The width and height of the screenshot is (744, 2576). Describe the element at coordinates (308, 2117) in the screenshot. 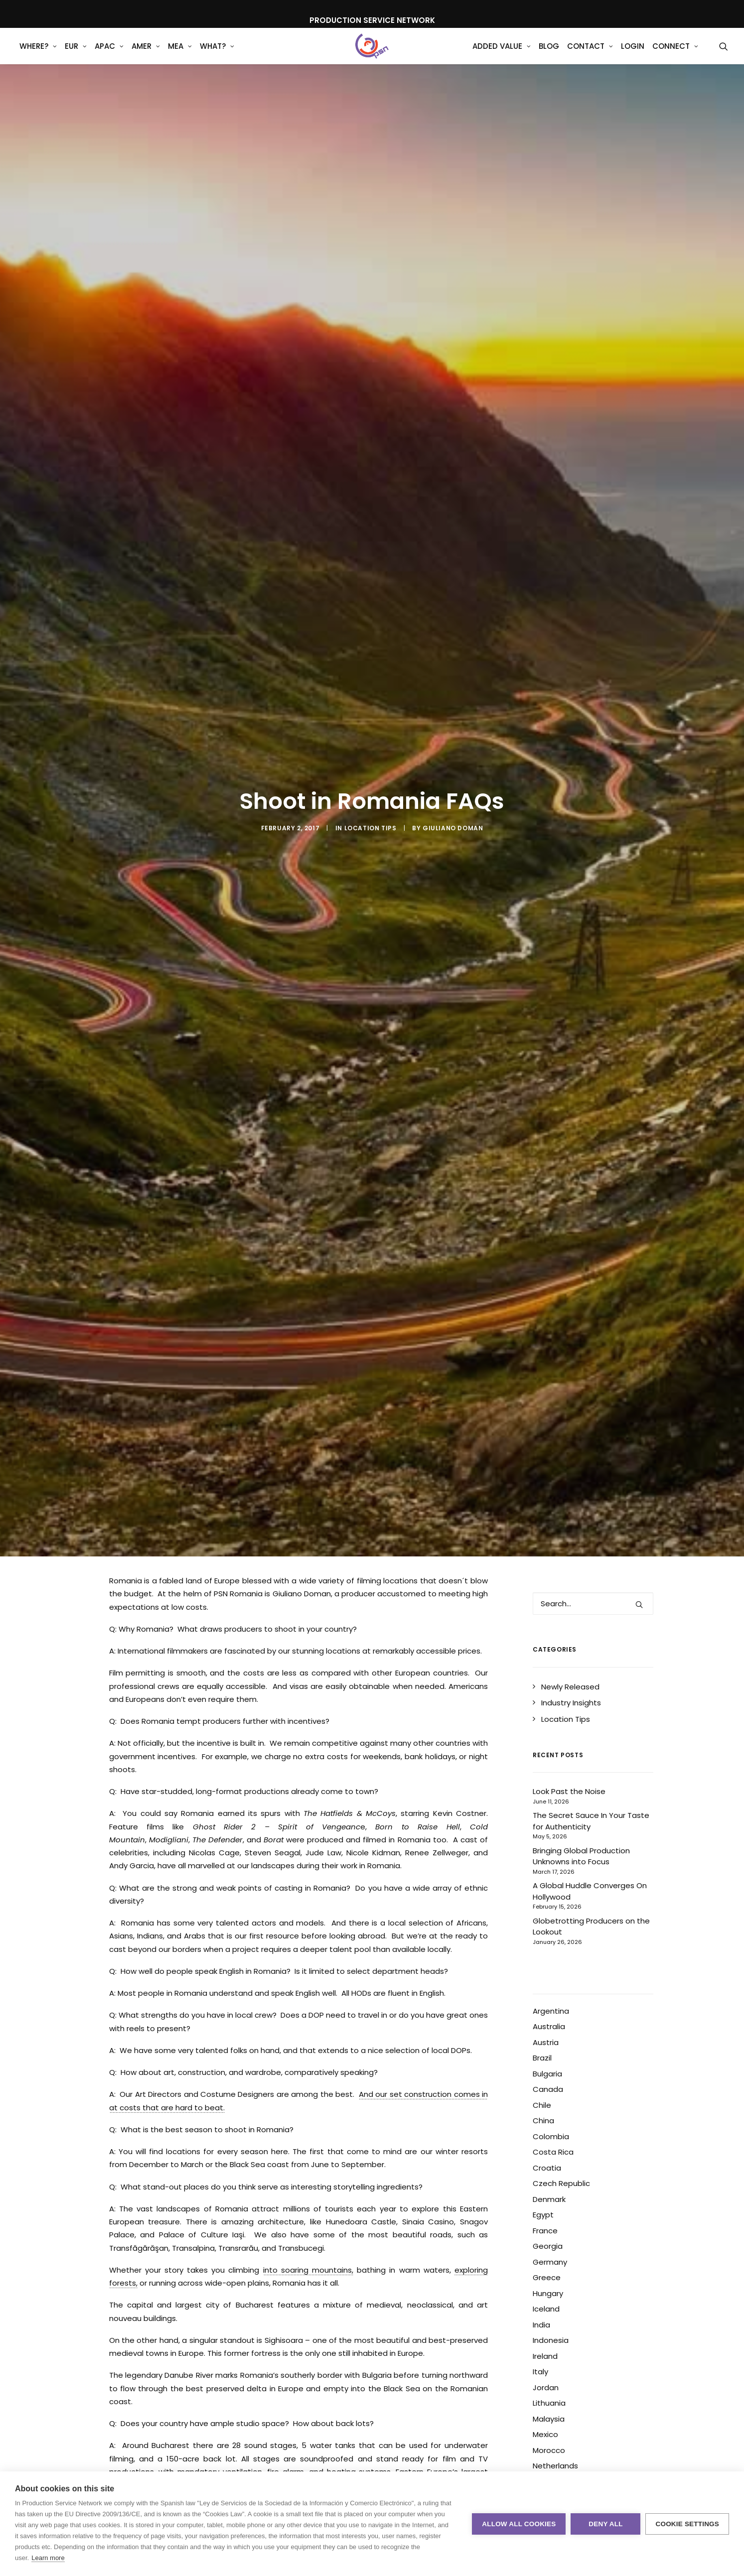

I see `into soaring mountains,` at that location.